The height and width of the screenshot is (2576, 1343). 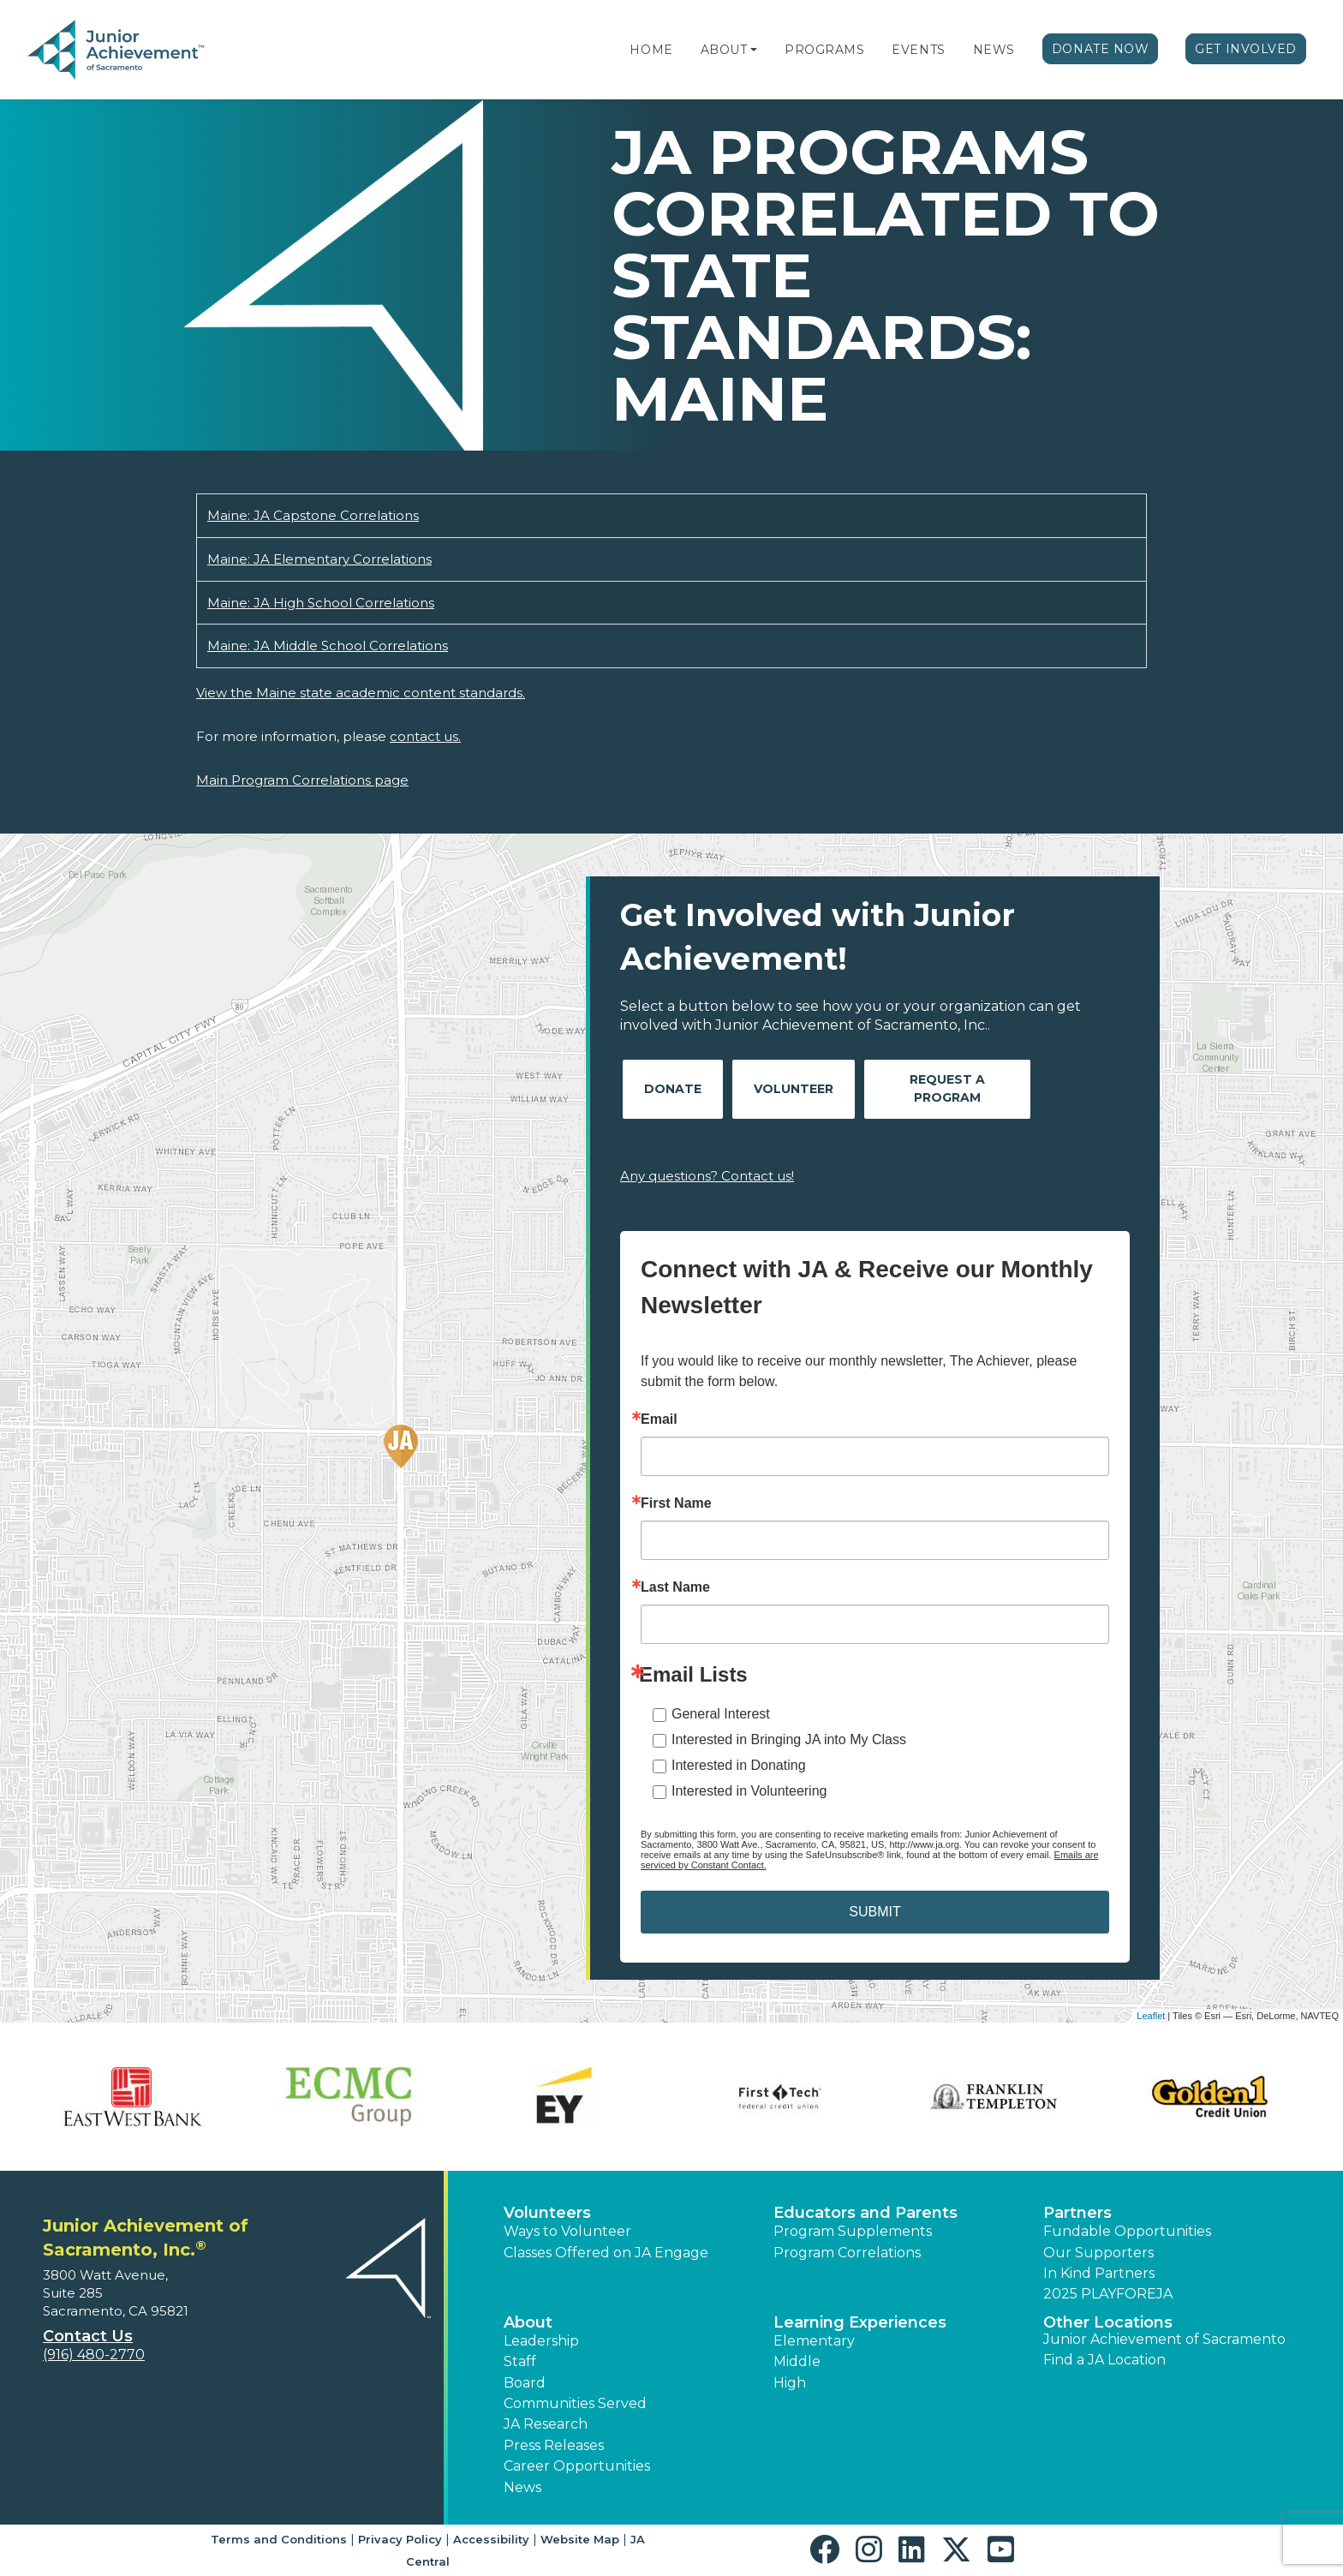 I want to click on Donate, so click(x=672, y=1089).